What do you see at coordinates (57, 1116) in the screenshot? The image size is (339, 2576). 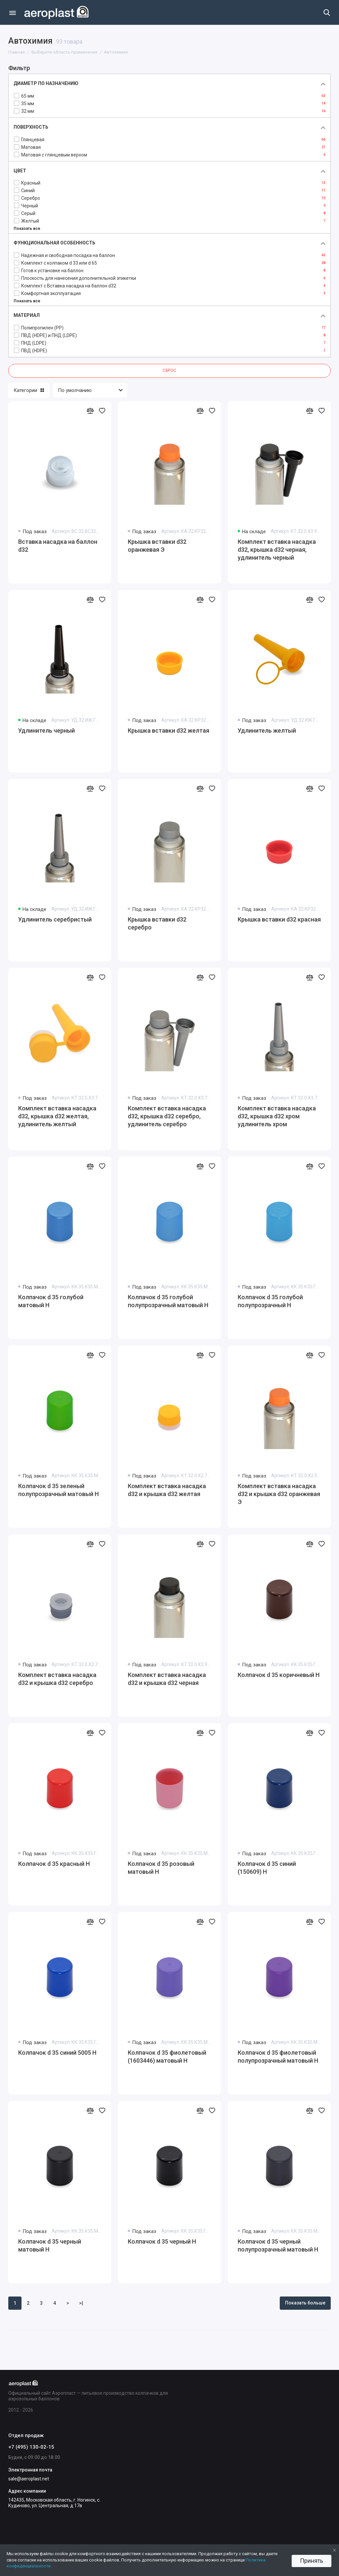 I see `Комплект вставка насадка d32, крышка d32 желтая, удлинитель желтый` at bounding box center [57, 1116].